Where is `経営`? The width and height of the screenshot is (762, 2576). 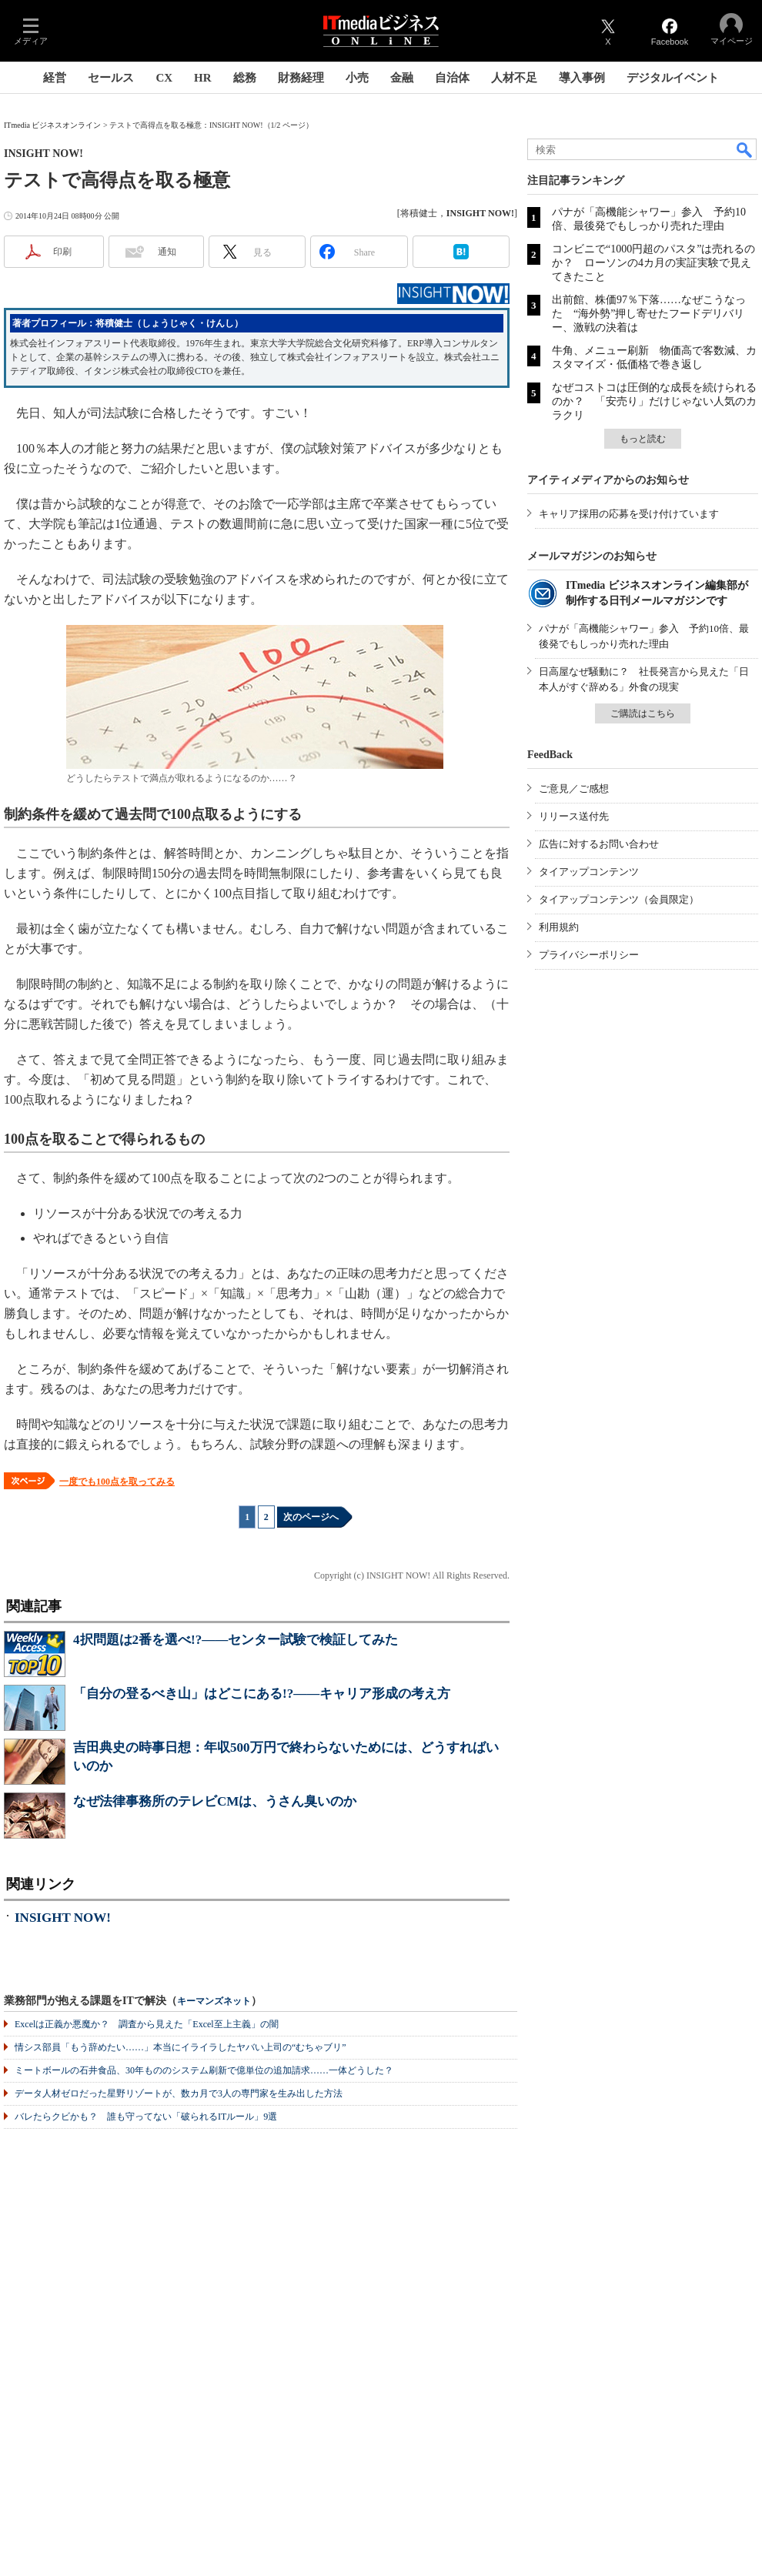 経営 is located at coordinates (54, 78).